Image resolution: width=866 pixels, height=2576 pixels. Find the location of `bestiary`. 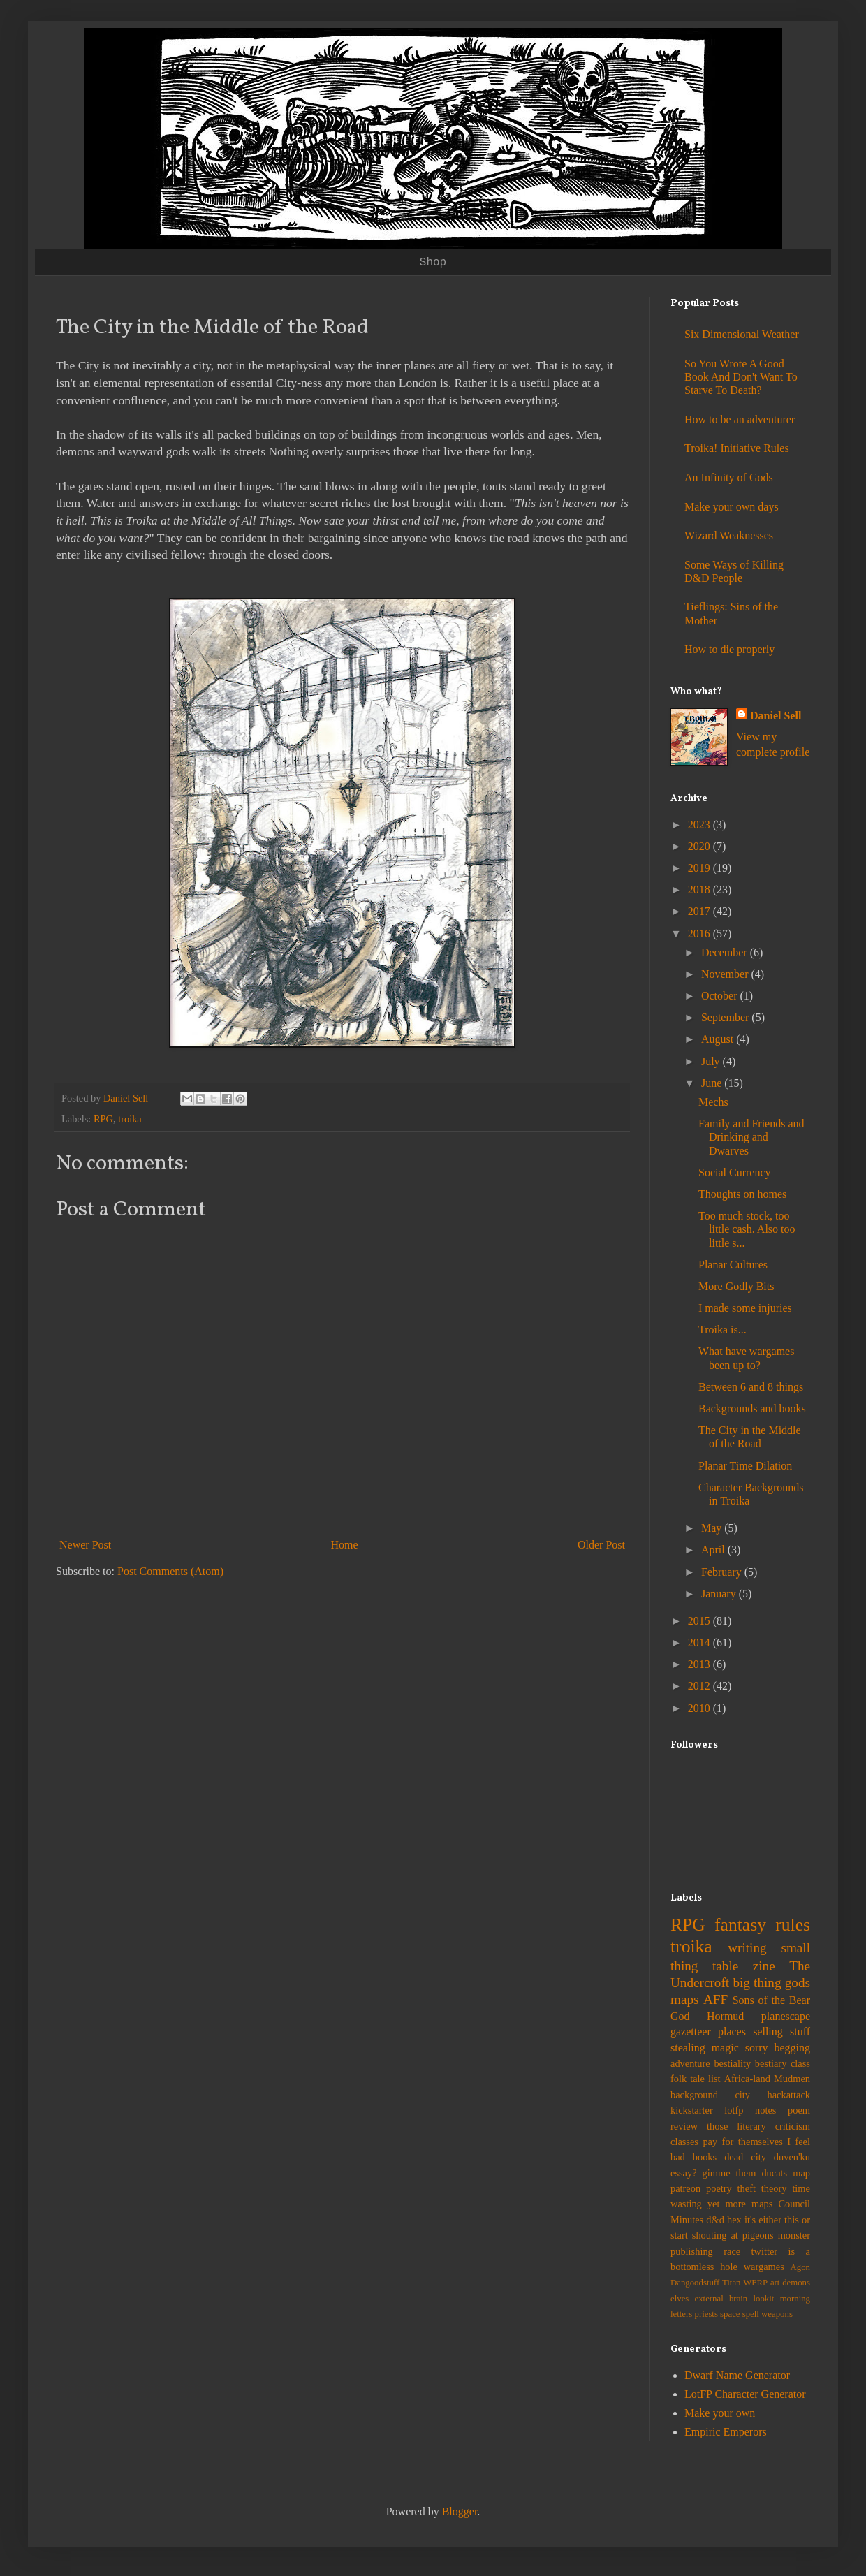

bestiary is located at coordinates (771, 2063).